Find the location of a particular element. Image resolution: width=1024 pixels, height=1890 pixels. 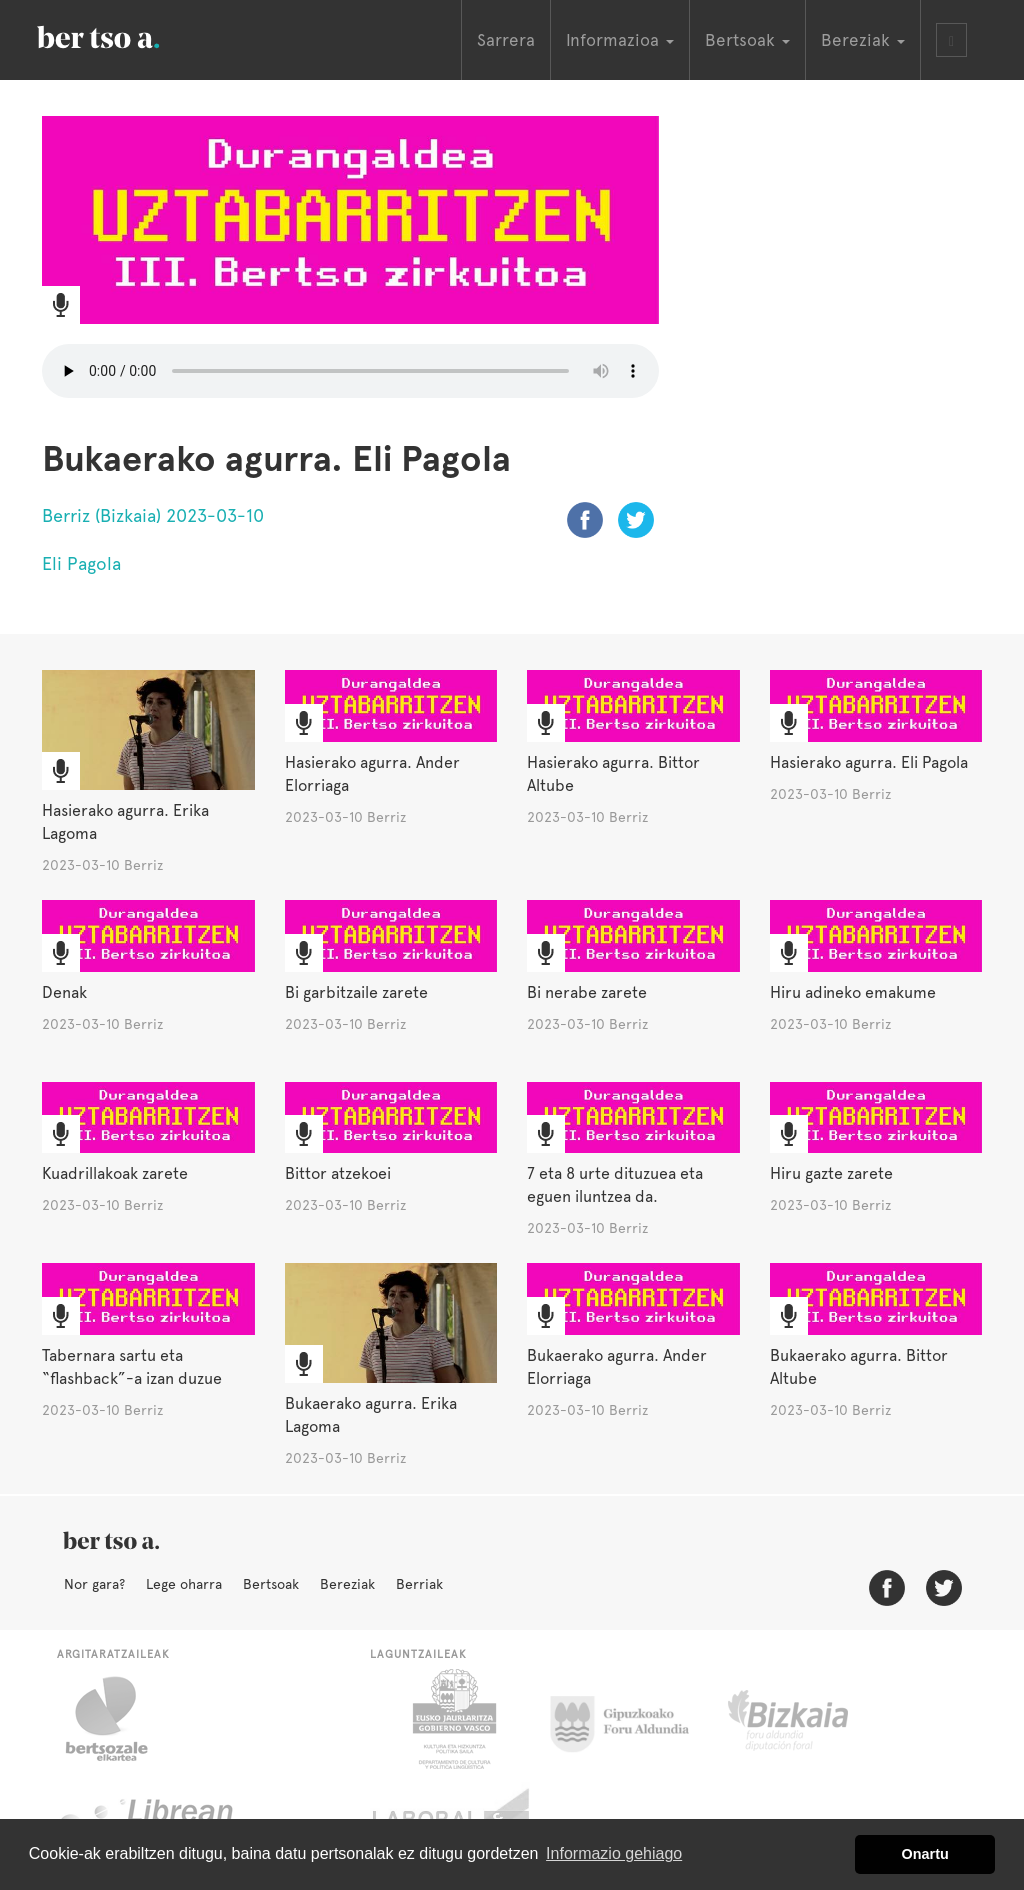

Lege oharra is located at coordinates (184, 1584).